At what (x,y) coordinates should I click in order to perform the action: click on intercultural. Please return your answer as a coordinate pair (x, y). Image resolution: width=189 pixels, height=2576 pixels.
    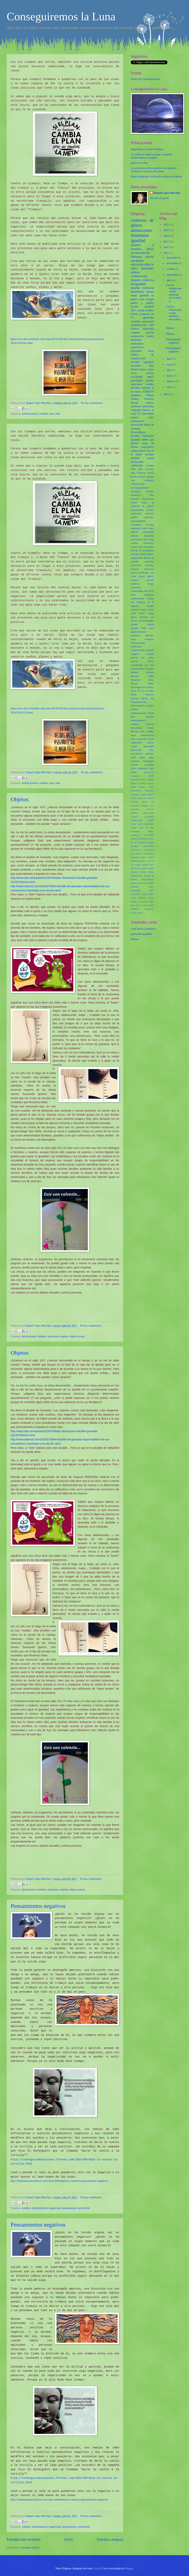
    Looking at the image, I should click on (136, 727).